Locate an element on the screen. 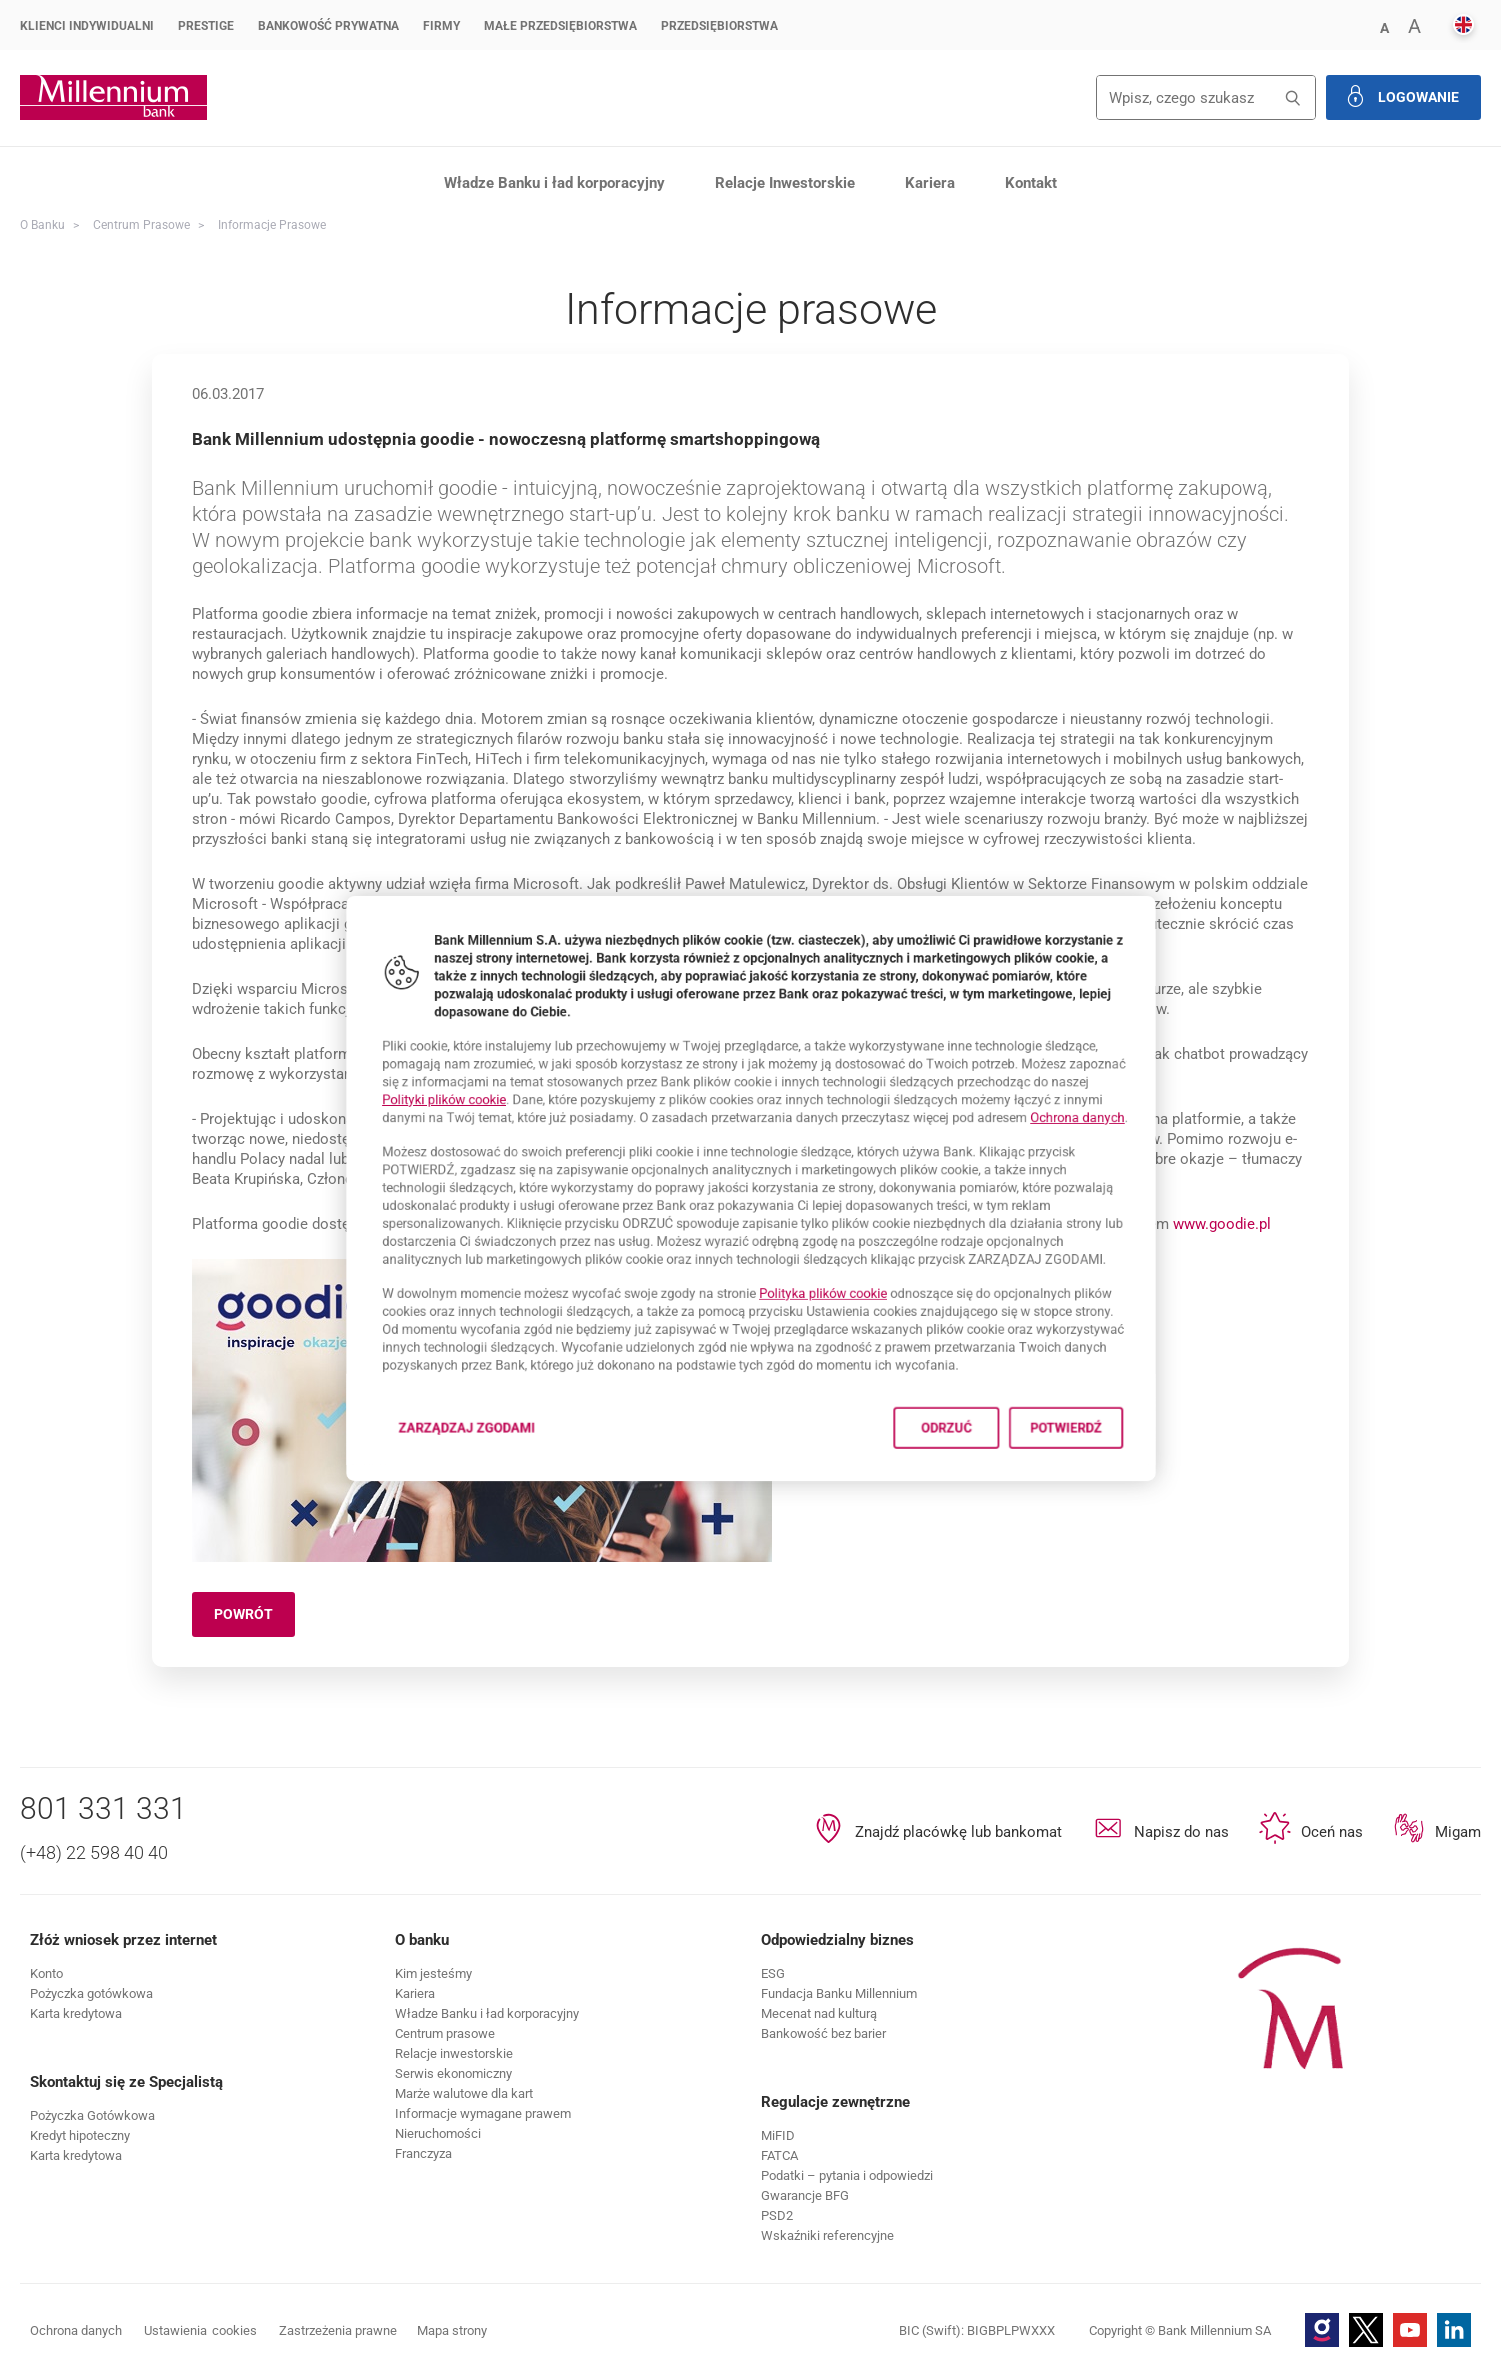 The width and height of the screenshot is (1501, 2376). Kontakt is located at coordinates (1031, 183).